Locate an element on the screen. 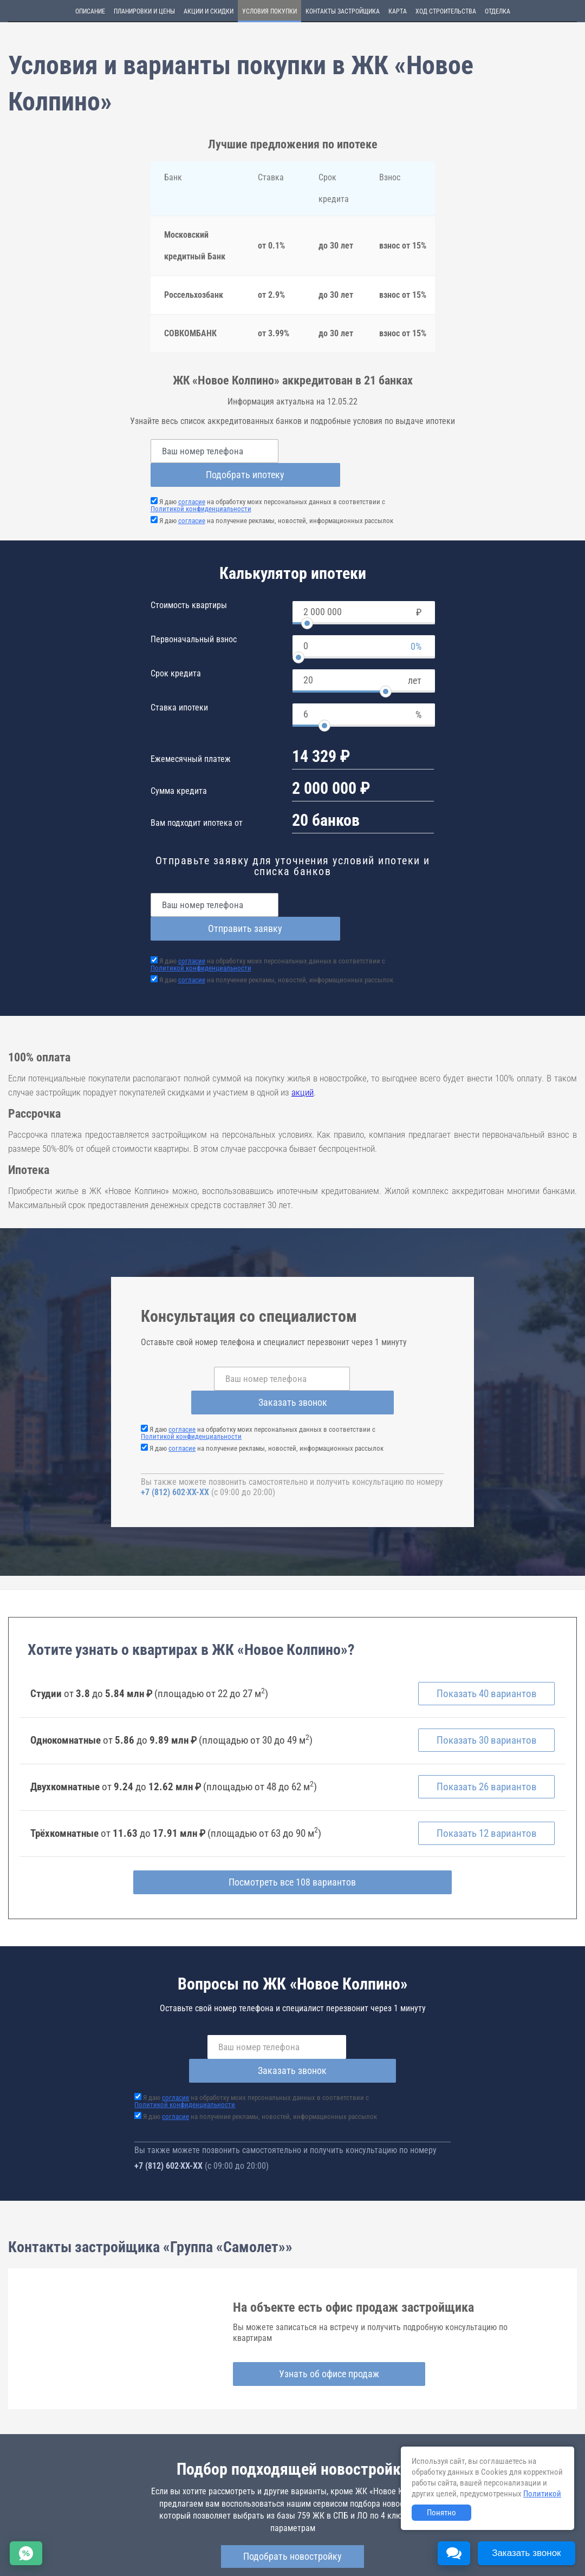  Новостройки Москвы is located at coordinates (142, 2533).